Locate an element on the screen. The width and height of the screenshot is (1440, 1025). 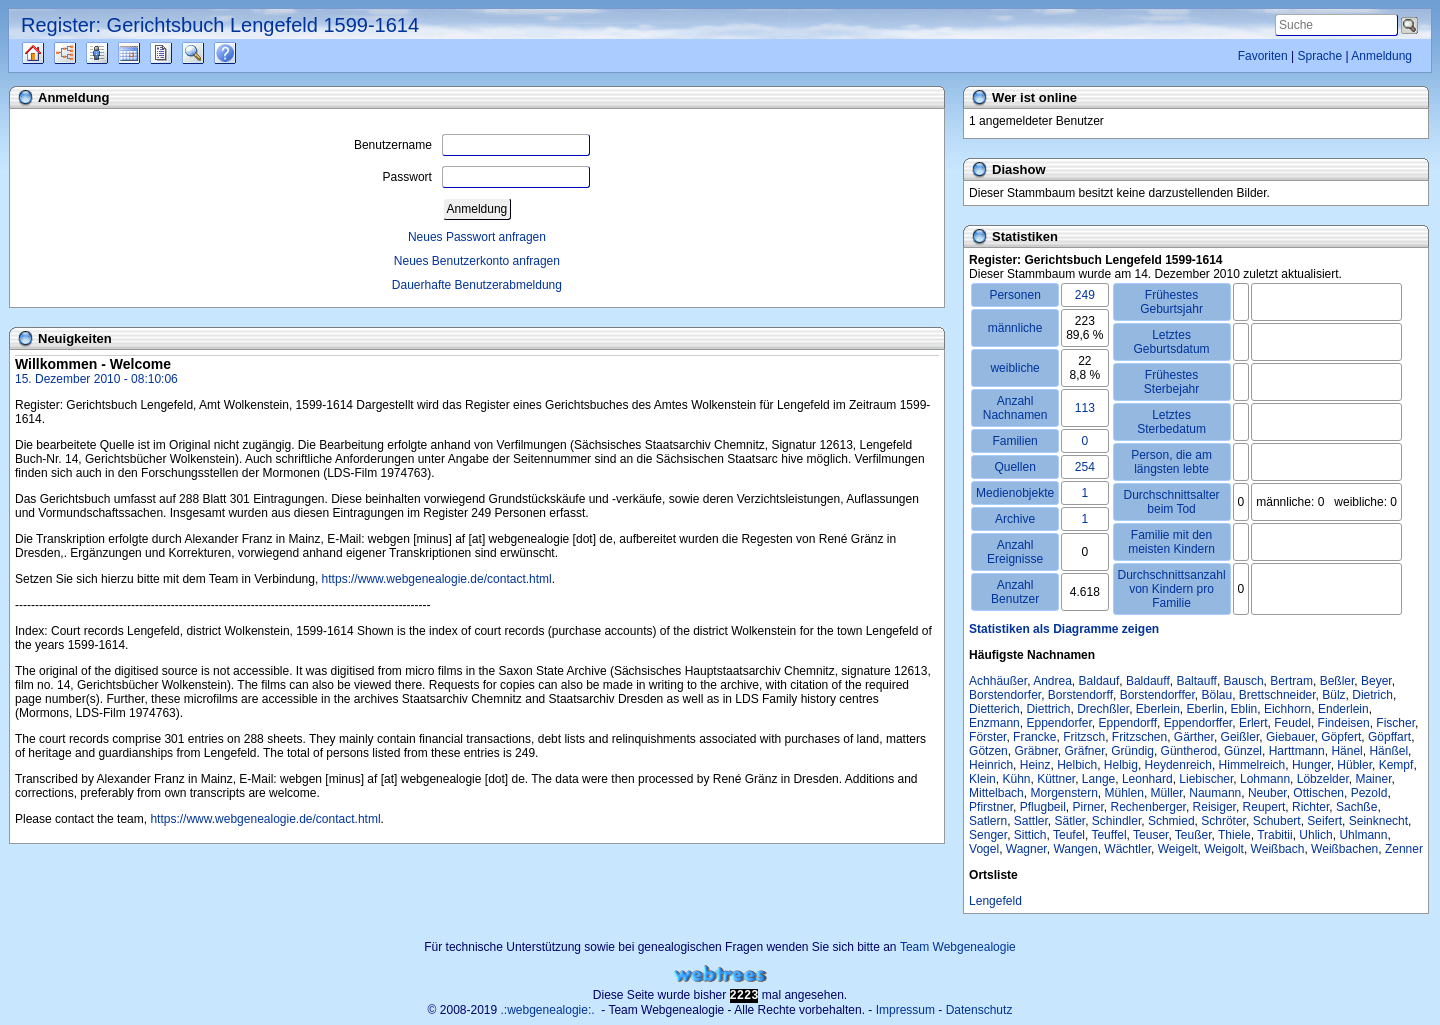
Giebauer is located at coordinates (1290, 737).